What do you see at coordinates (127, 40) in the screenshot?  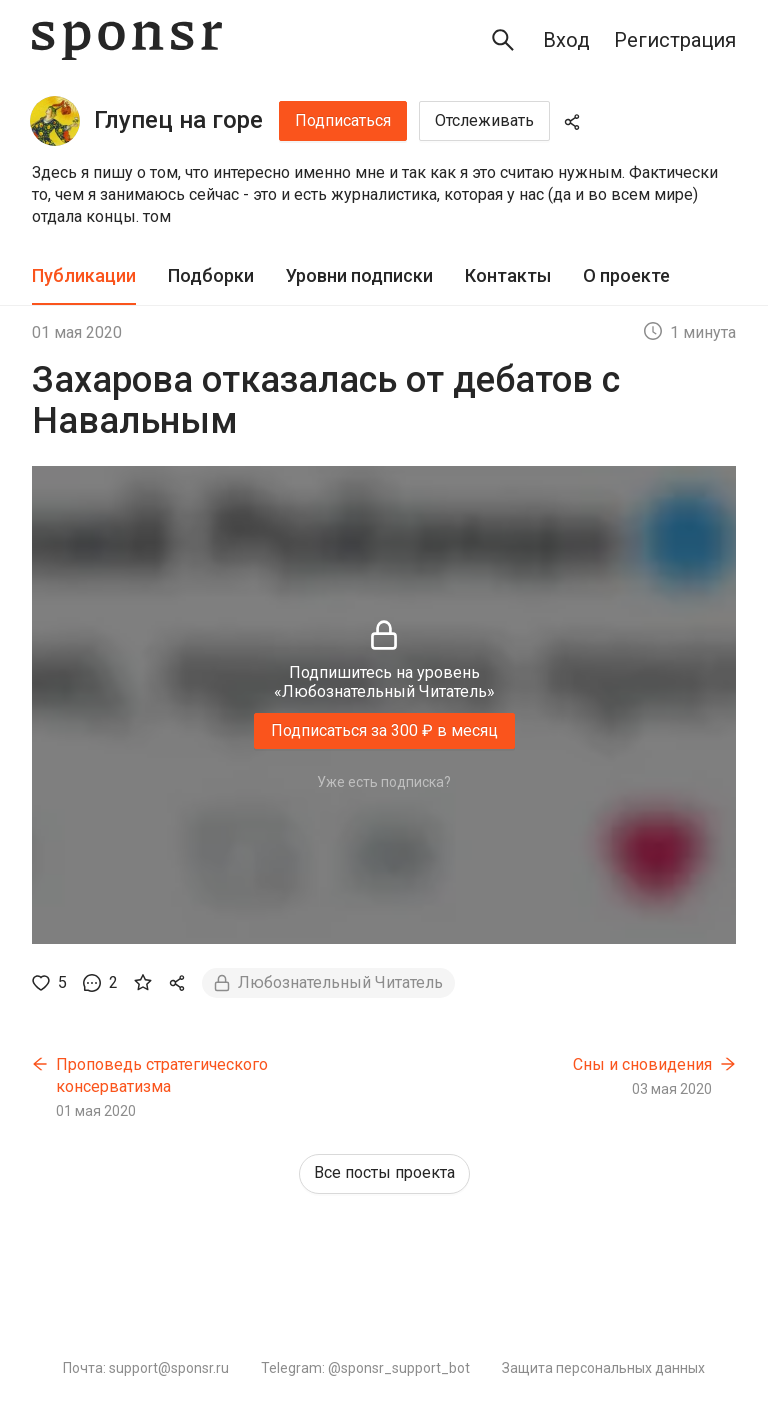 I see `[Sponsr — перейти на главную]` at bounding box center [127, 40].